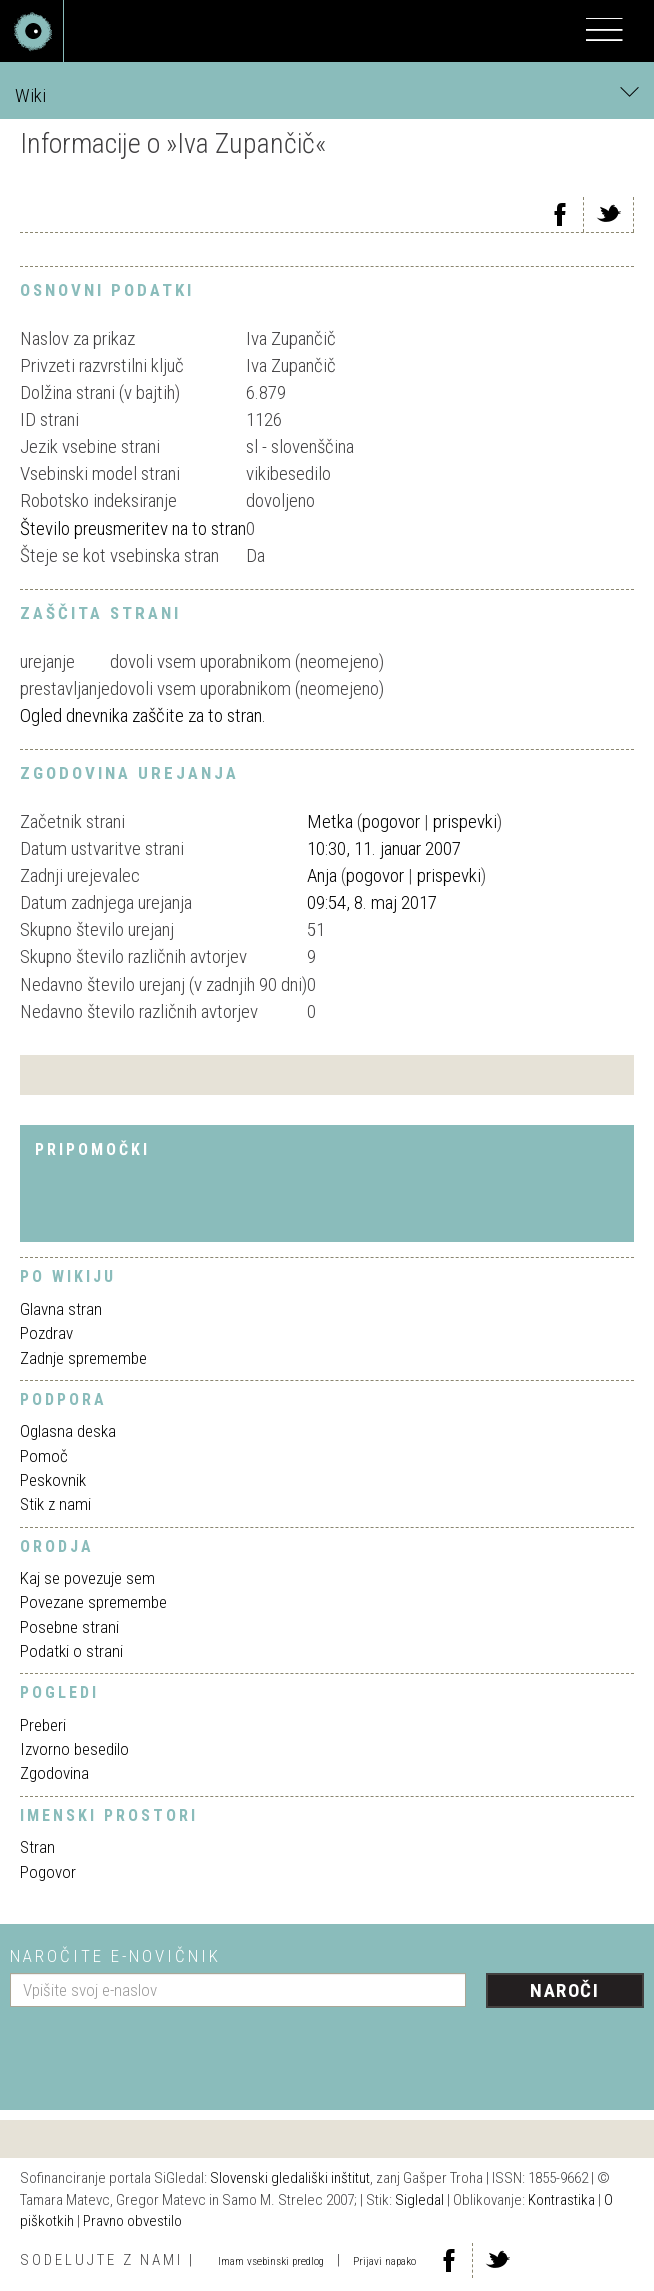  What do you see at coordinates (372, 902) in the screenshot?
I see `09:54, 8. maj 2017` at bounding box center [372, 902].